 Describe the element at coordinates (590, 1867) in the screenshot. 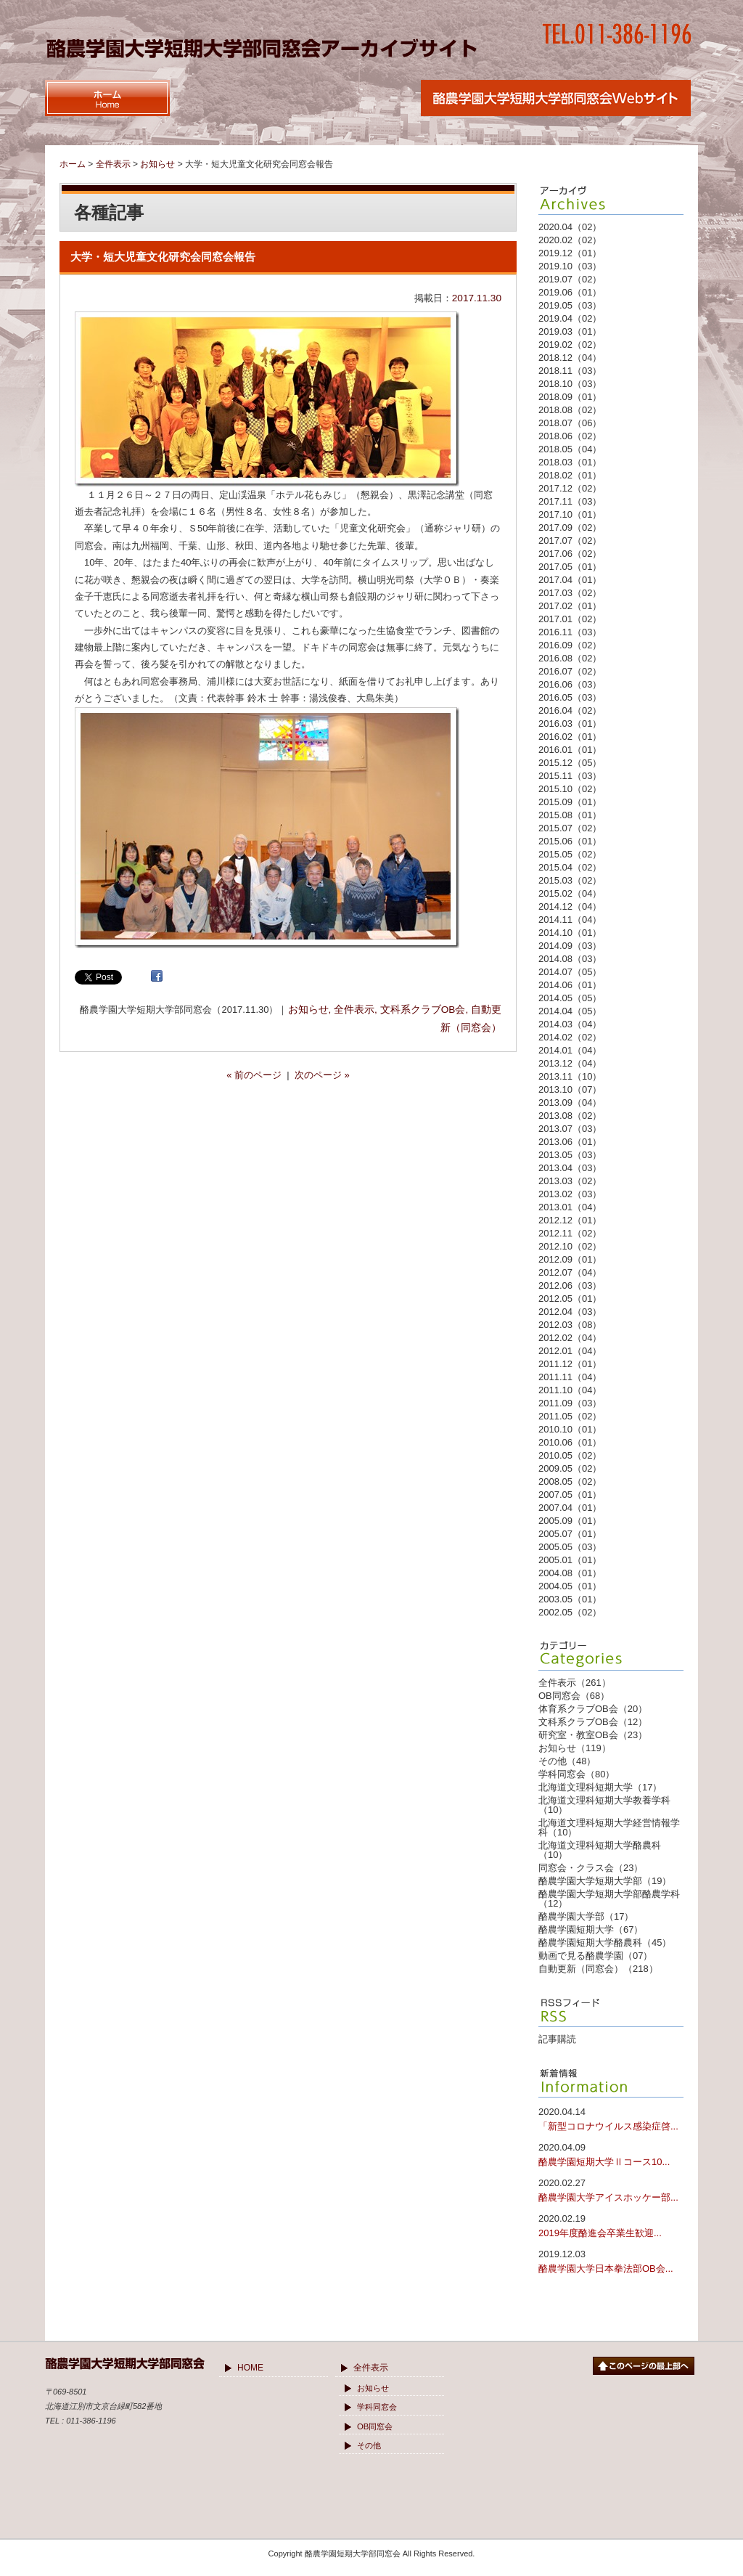

I see `同窓会・クラス会（23）` at that location.